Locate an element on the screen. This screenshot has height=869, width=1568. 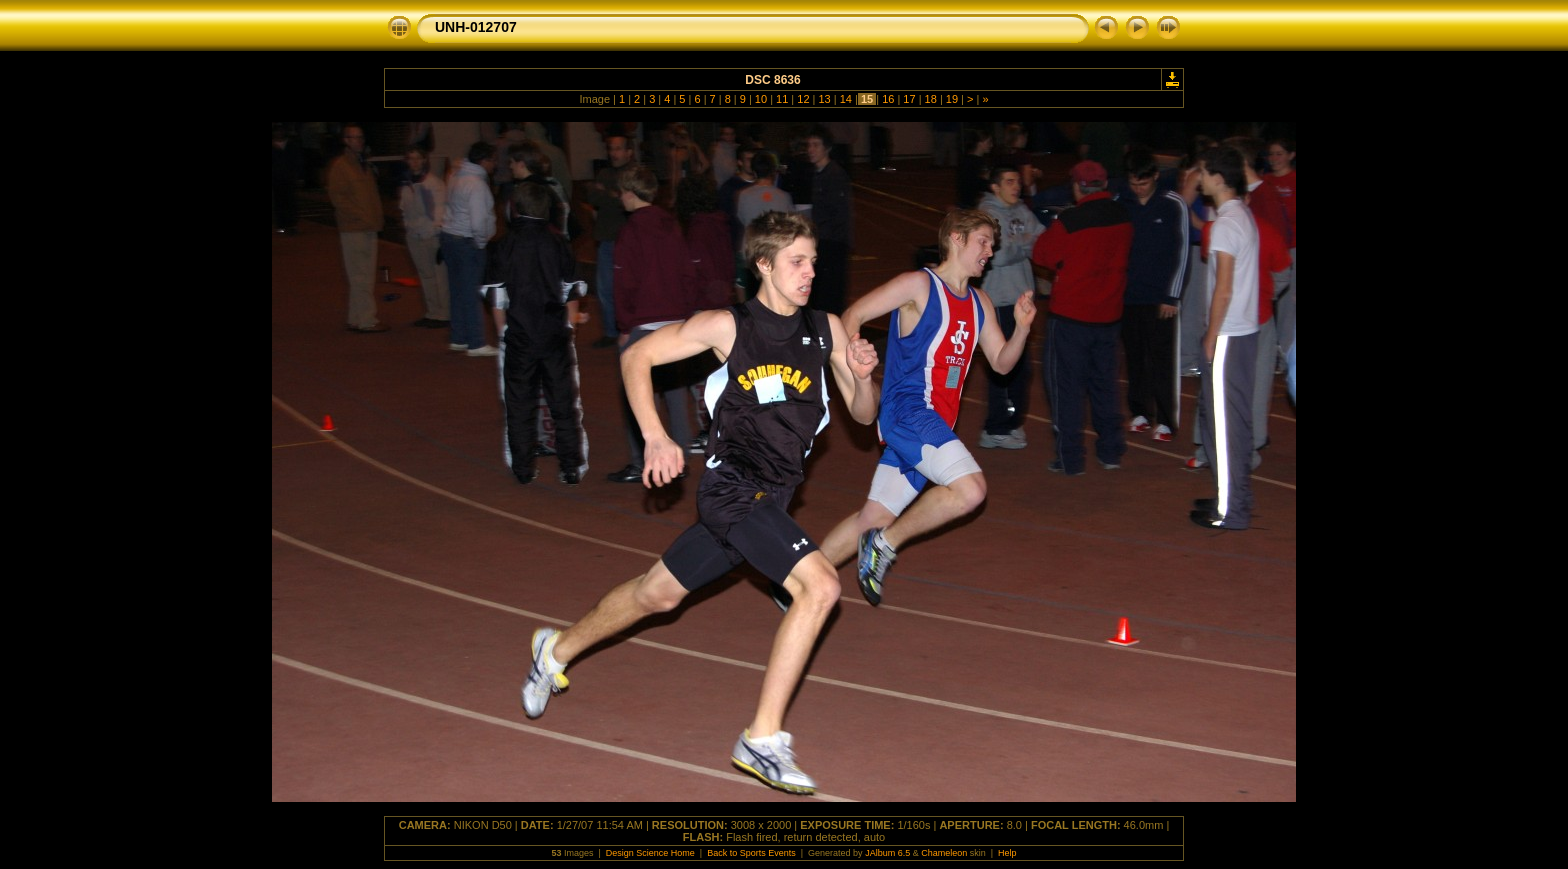
Help is located at coordinates (1007, 853).